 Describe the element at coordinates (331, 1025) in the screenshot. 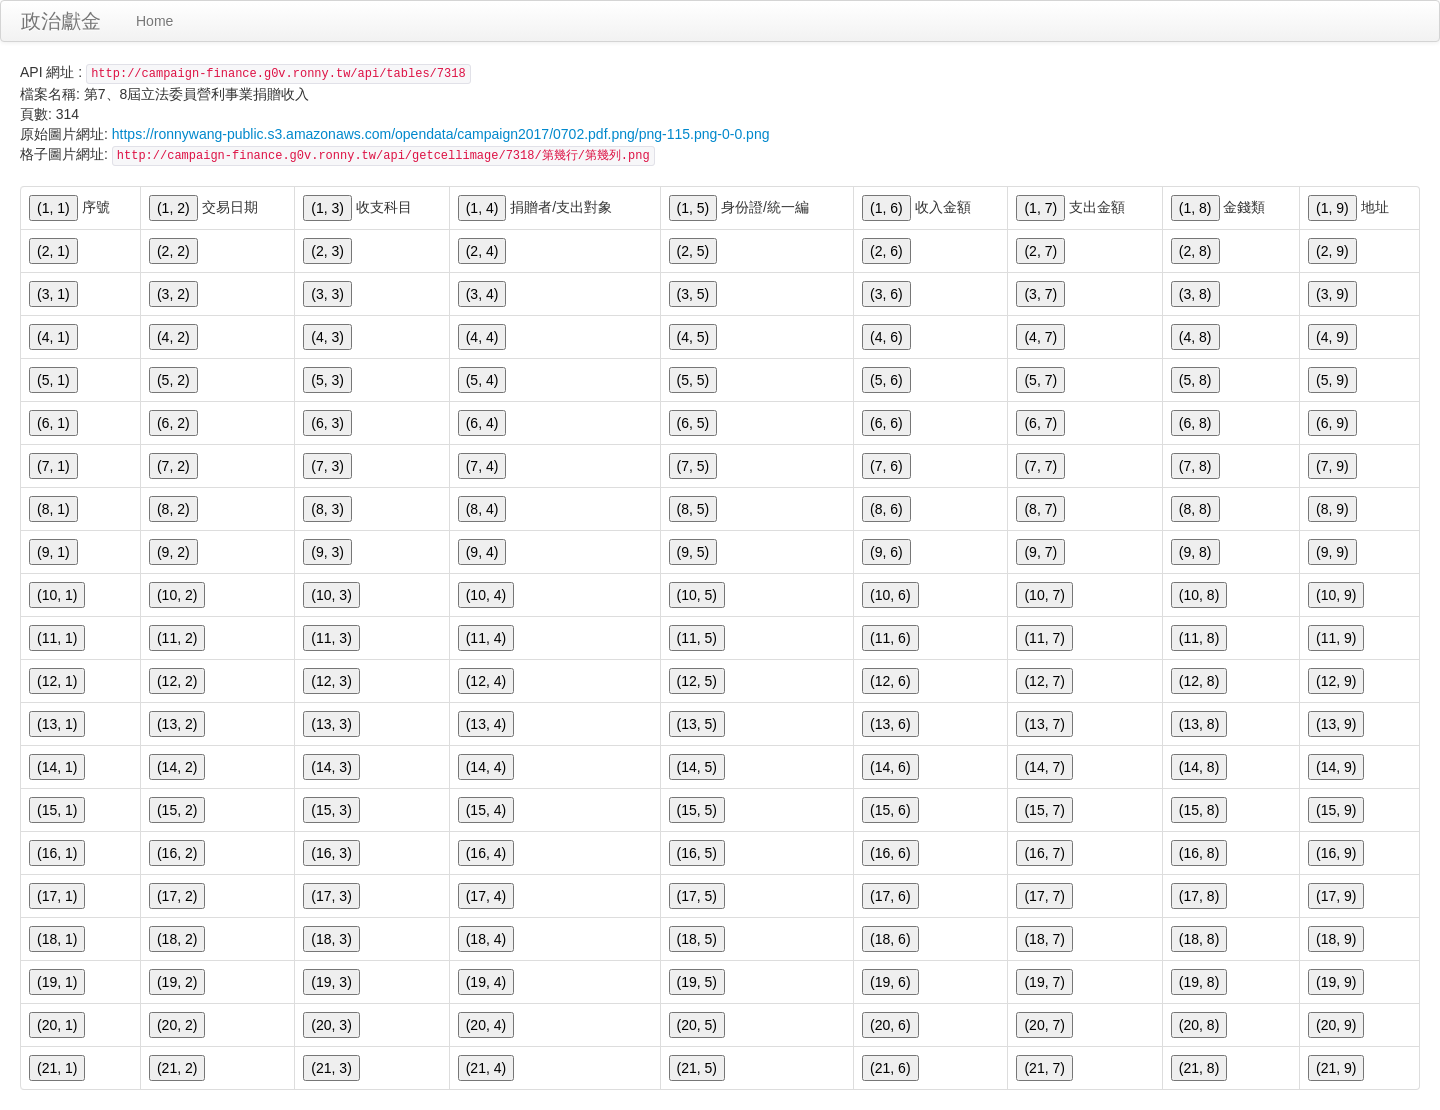

I see `(20, 3)` at that location.